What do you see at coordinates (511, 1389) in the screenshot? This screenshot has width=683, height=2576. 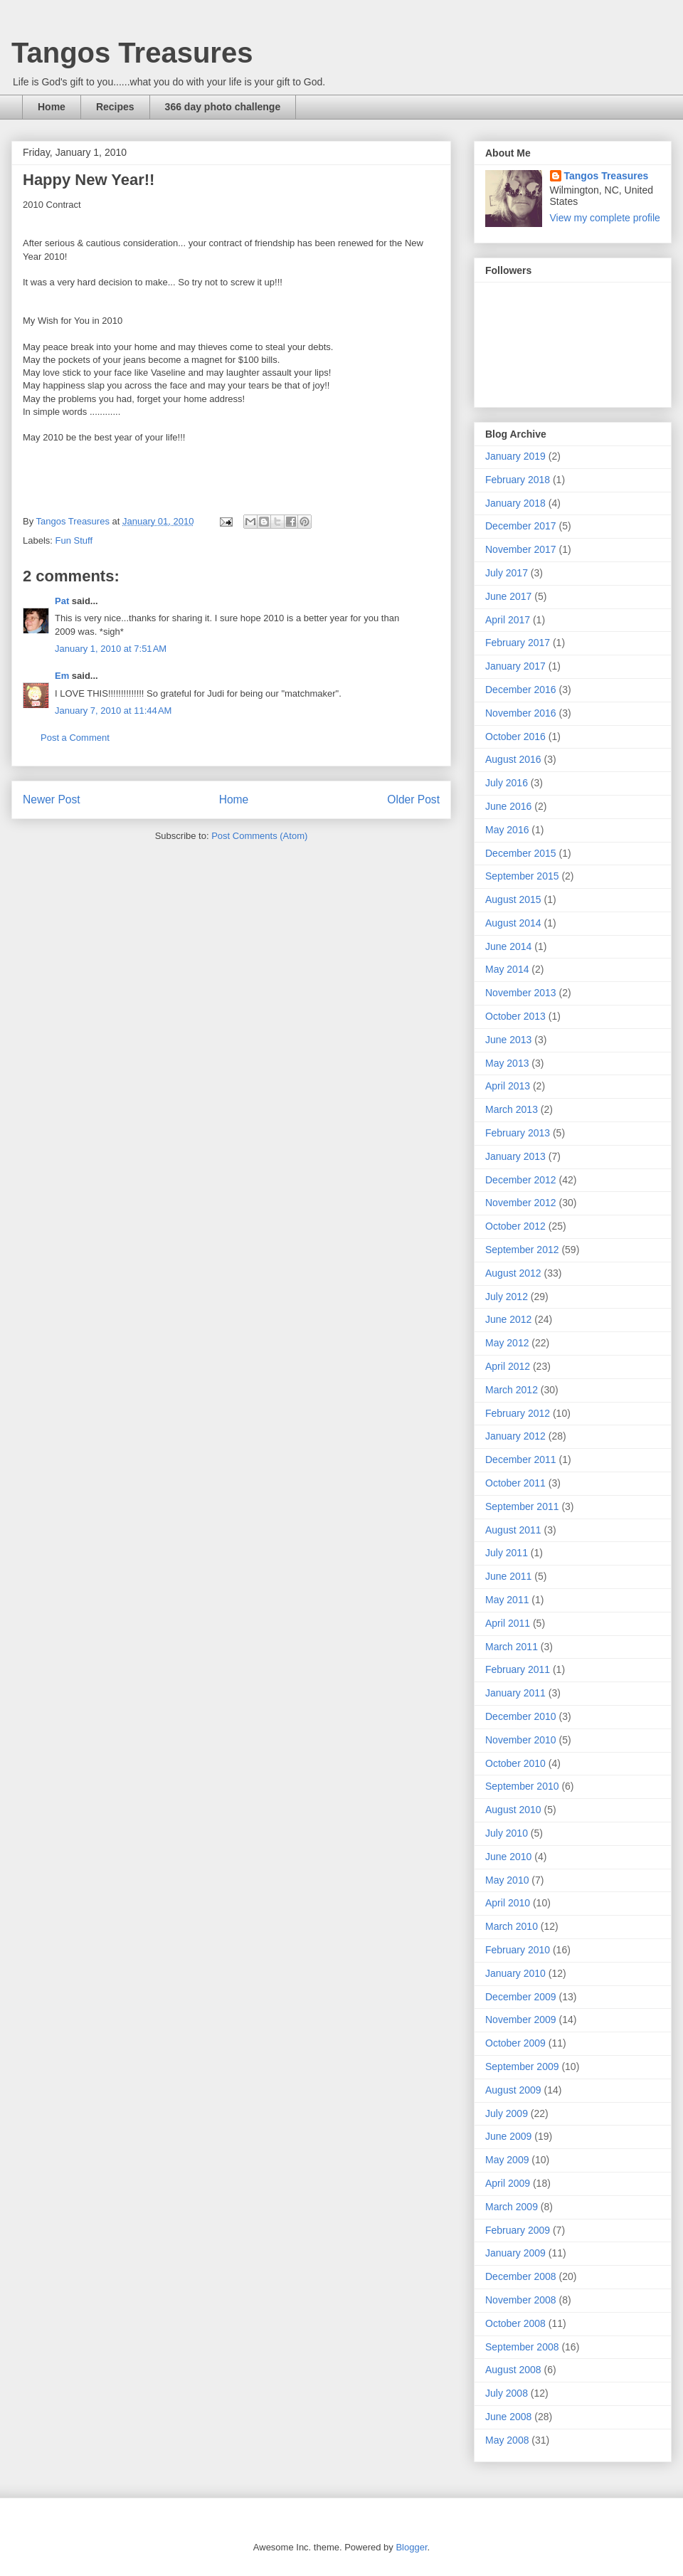 I see `March 2012` at bounding box center [511, 1389].